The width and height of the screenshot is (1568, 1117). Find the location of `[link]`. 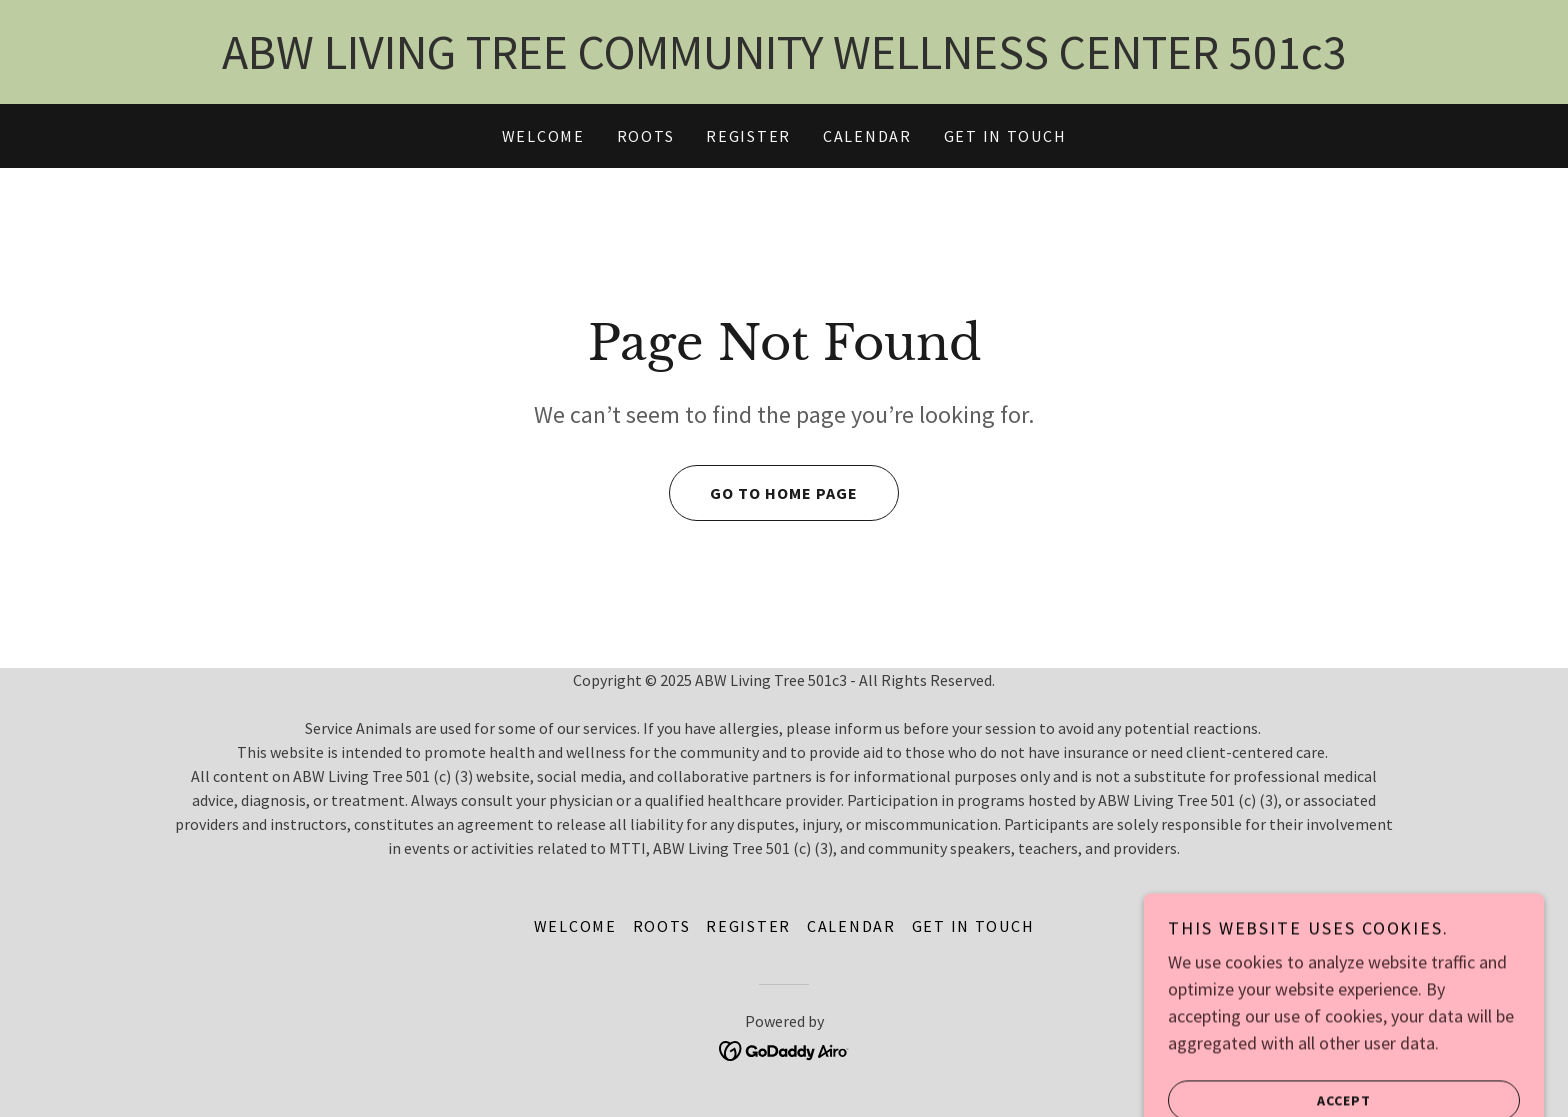

[link] is located at coordinates (784, 1049).